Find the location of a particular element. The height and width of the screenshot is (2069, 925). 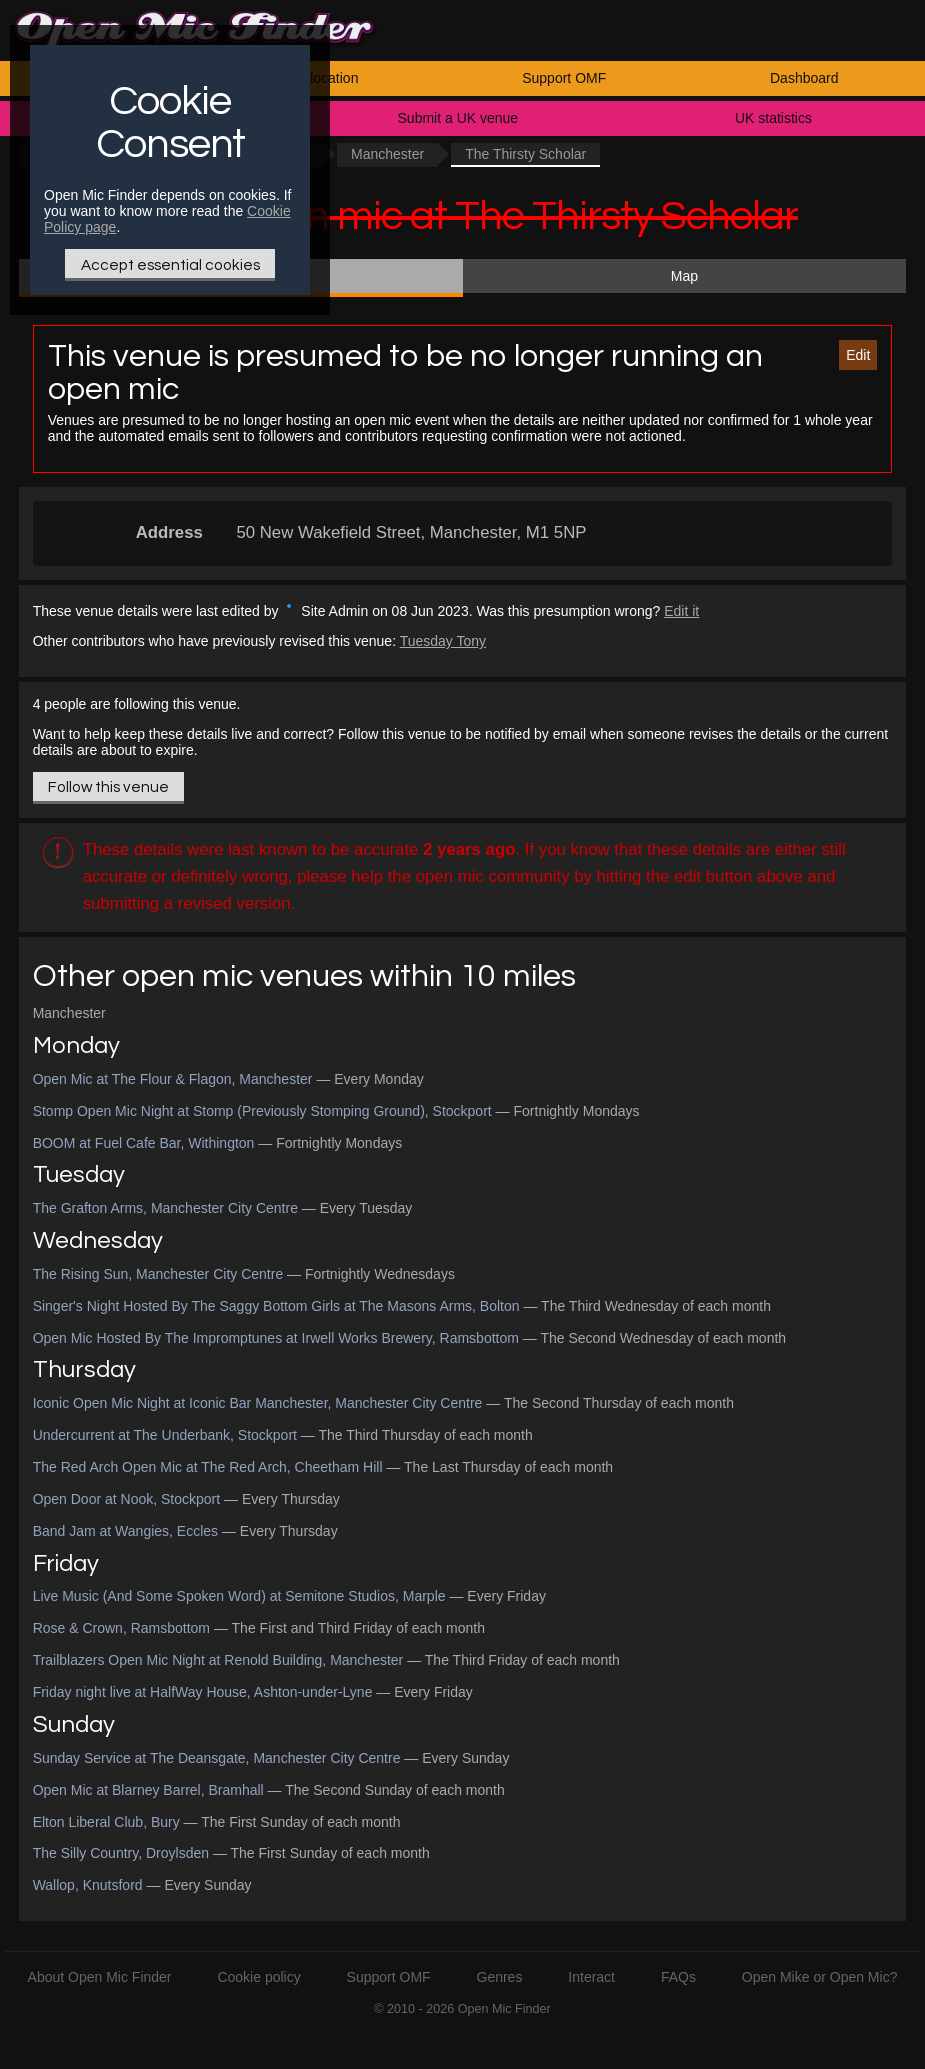

Manchester is located at coordinates (387, 154).